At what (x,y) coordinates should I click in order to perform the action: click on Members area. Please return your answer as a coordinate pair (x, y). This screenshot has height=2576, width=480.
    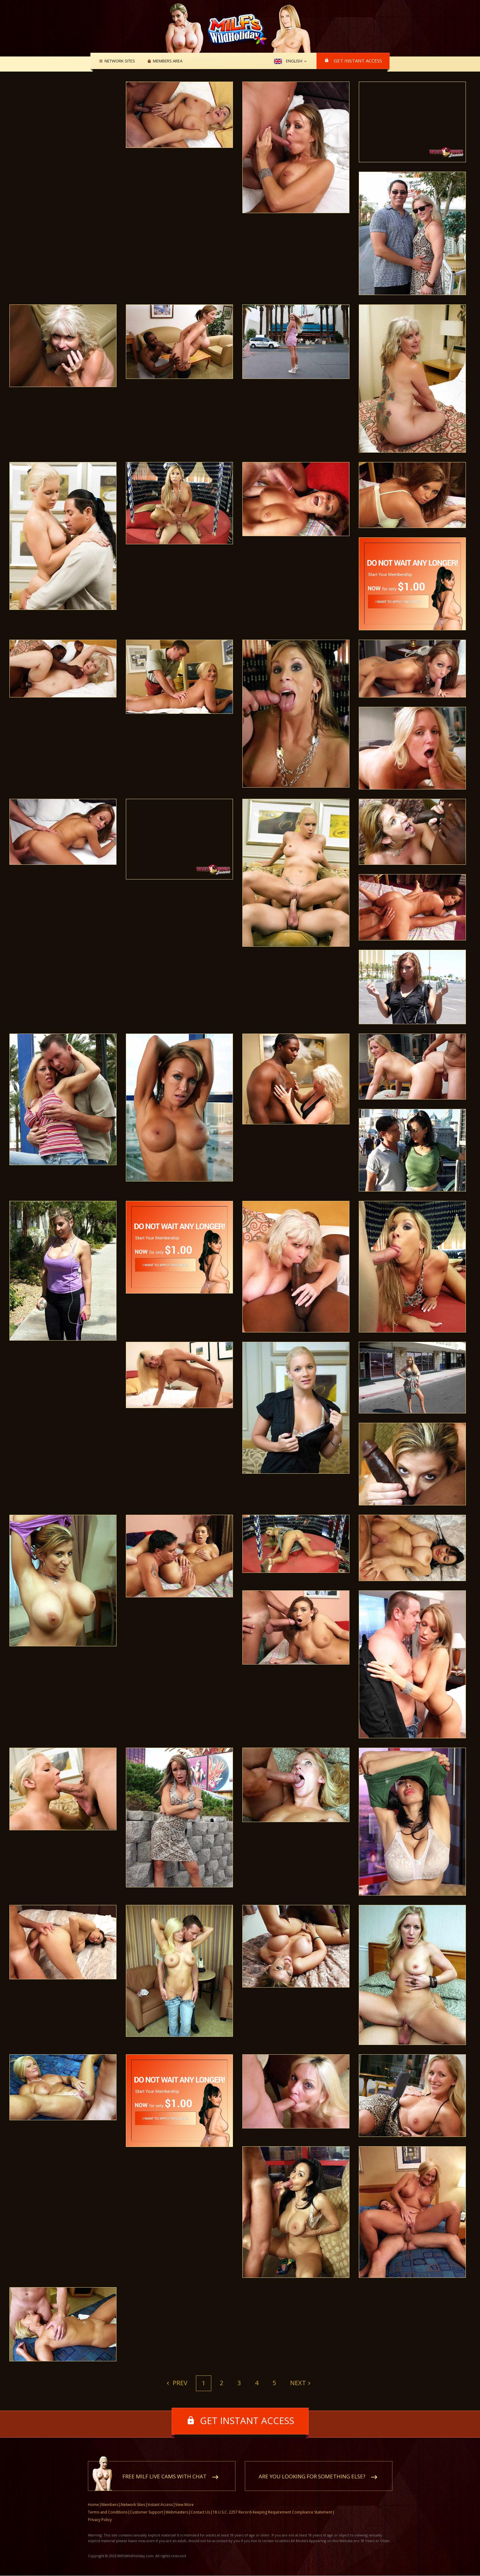
    Looking at the image, I should click on (167, 61).